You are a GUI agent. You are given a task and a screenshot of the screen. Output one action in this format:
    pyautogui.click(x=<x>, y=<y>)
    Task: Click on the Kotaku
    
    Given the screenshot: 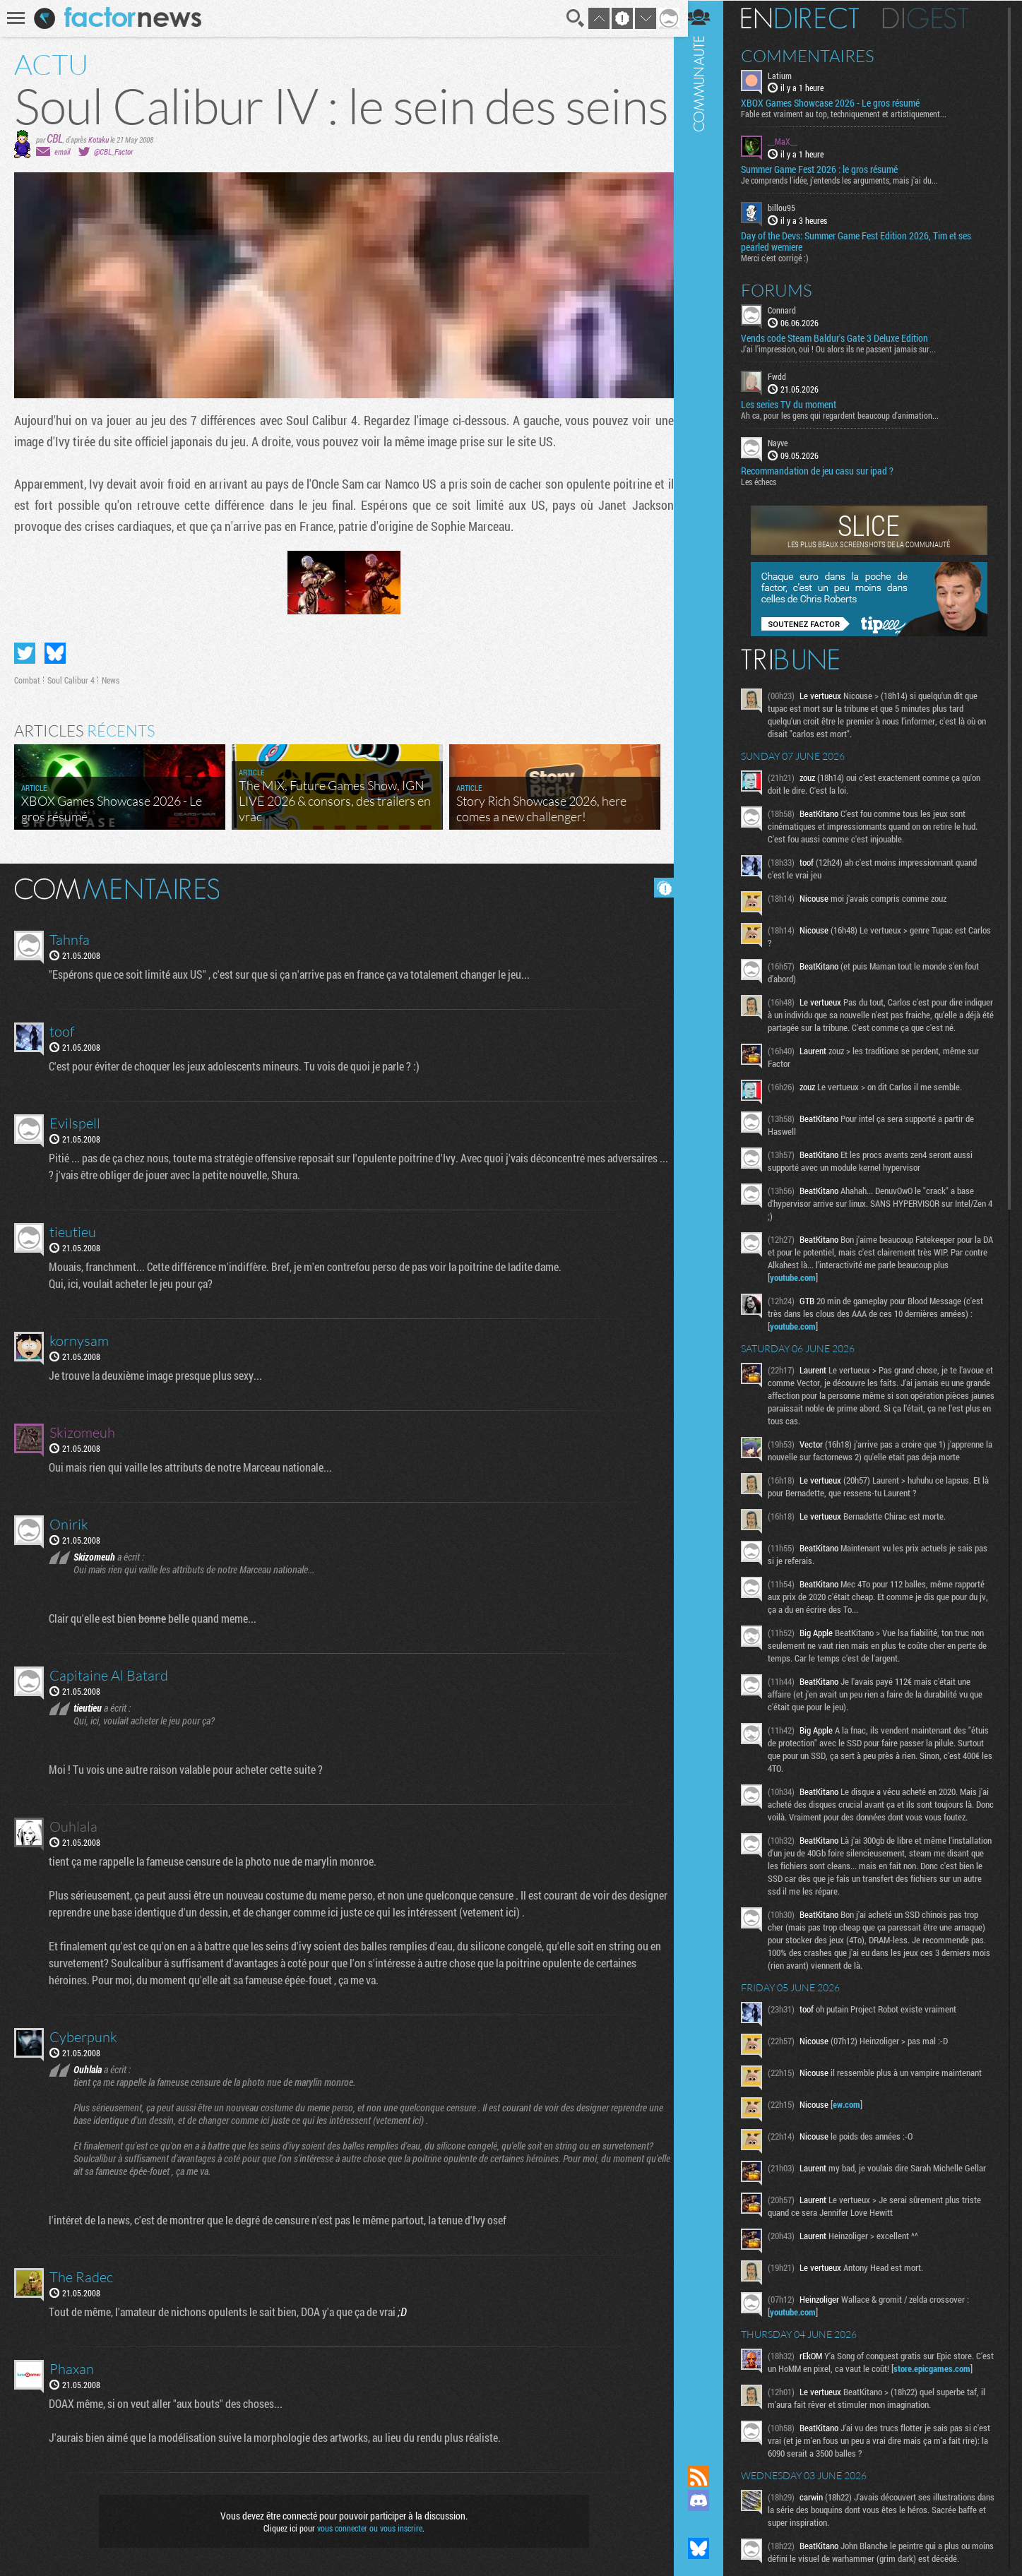 What is the action you would take?
    pyautogui.click(x=98, y=139)
    